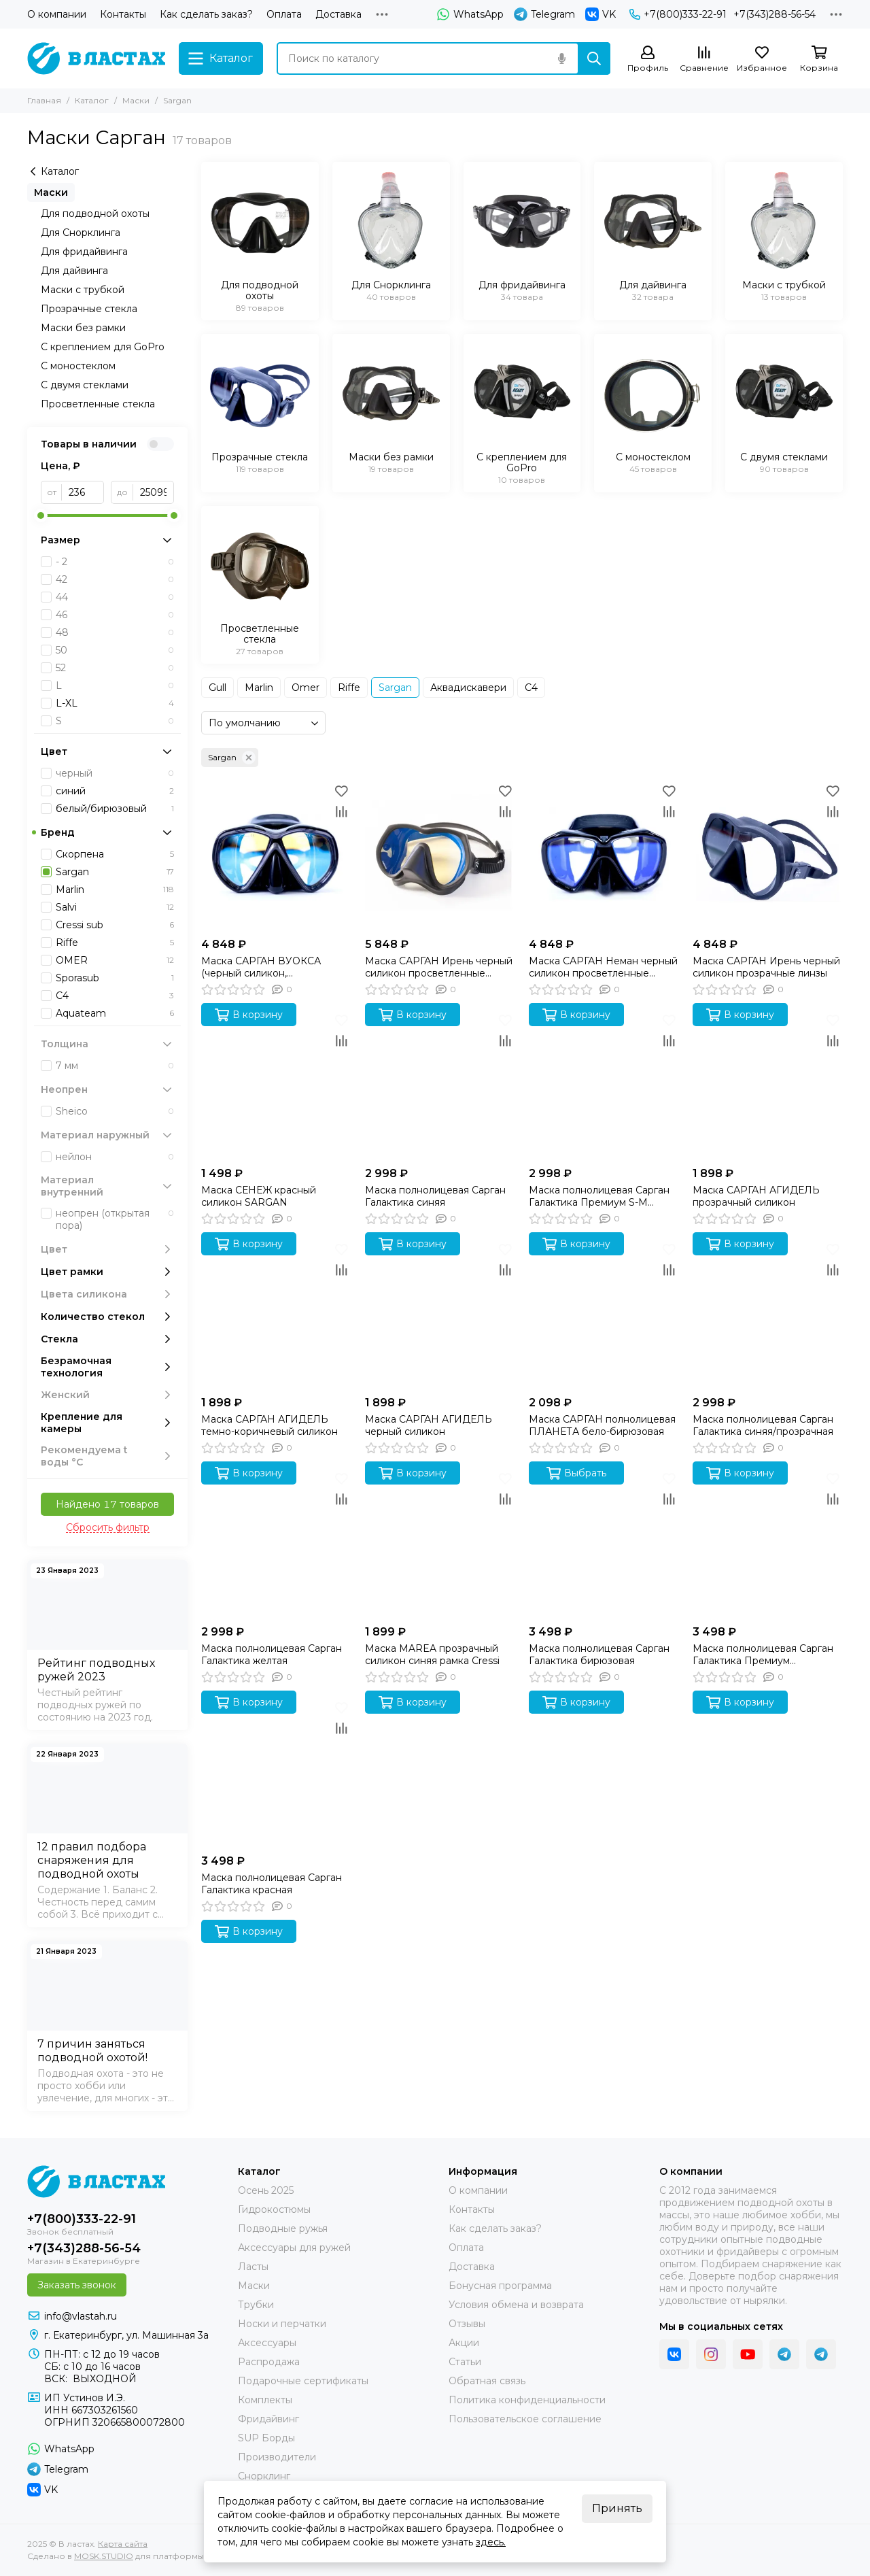 The width and height of the screenshot is (870, 2576). What do you see at coordinates (617, 2508) in the screenshot?
I see `Принять` at bounding box center [617, 2508].